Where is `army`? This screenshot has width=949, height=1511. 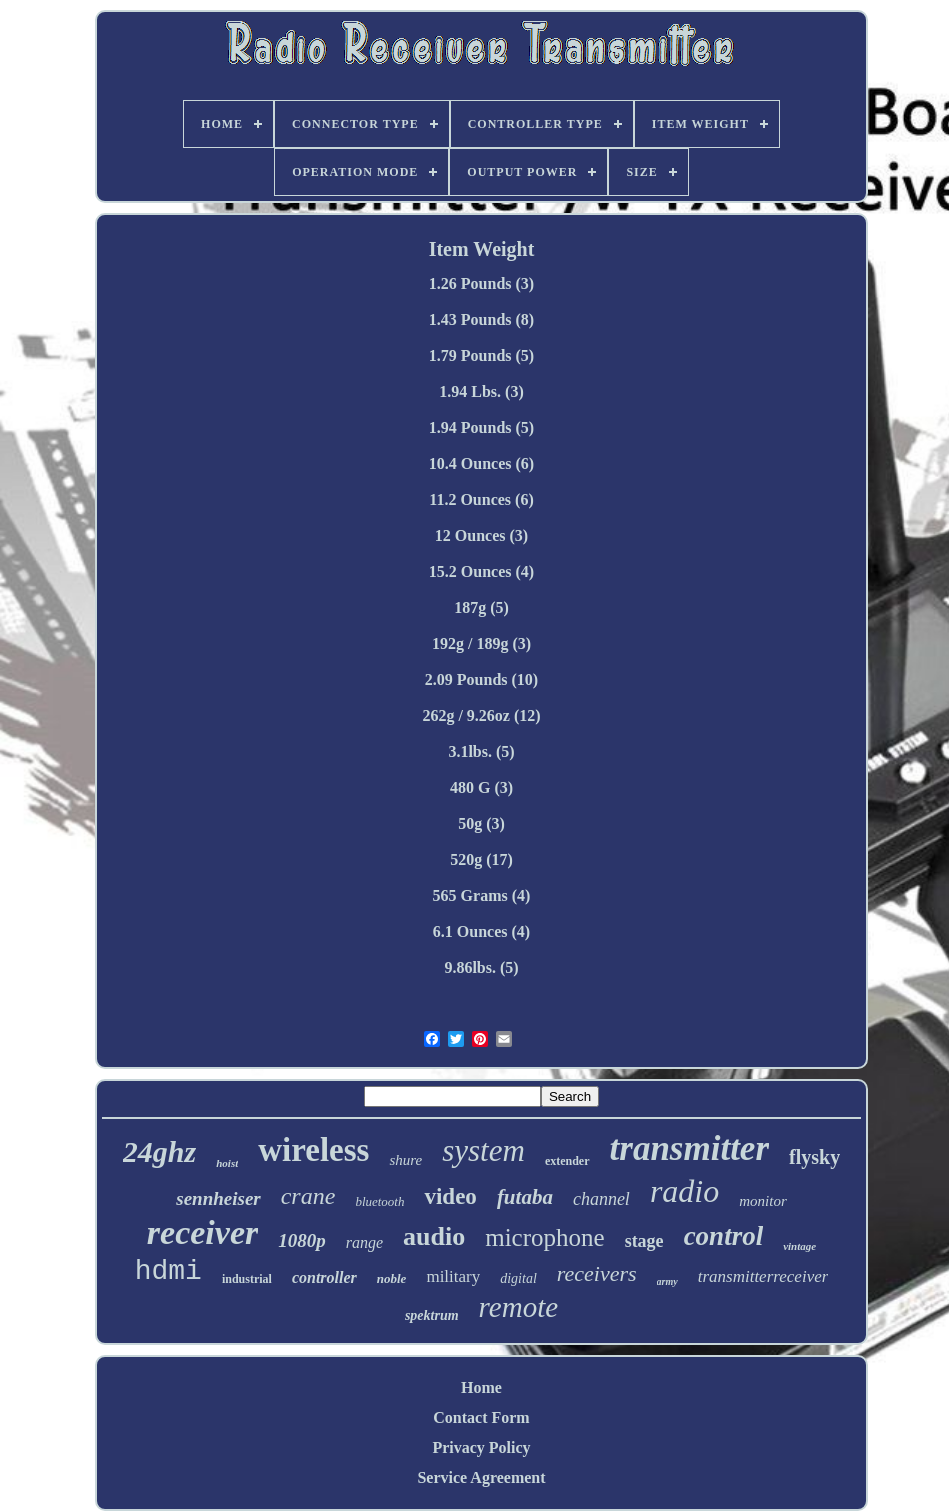
army is located at coordinates (667, 1281).